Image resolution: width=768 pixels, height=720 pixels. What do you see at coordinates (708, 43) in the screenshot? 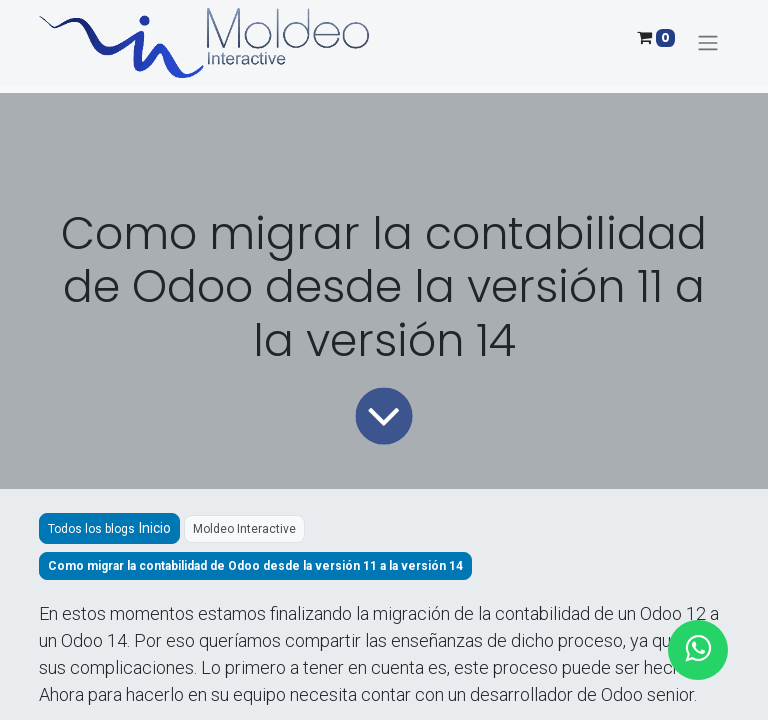
I see `[Alternar navegación]` at bounding box center [708, 43].